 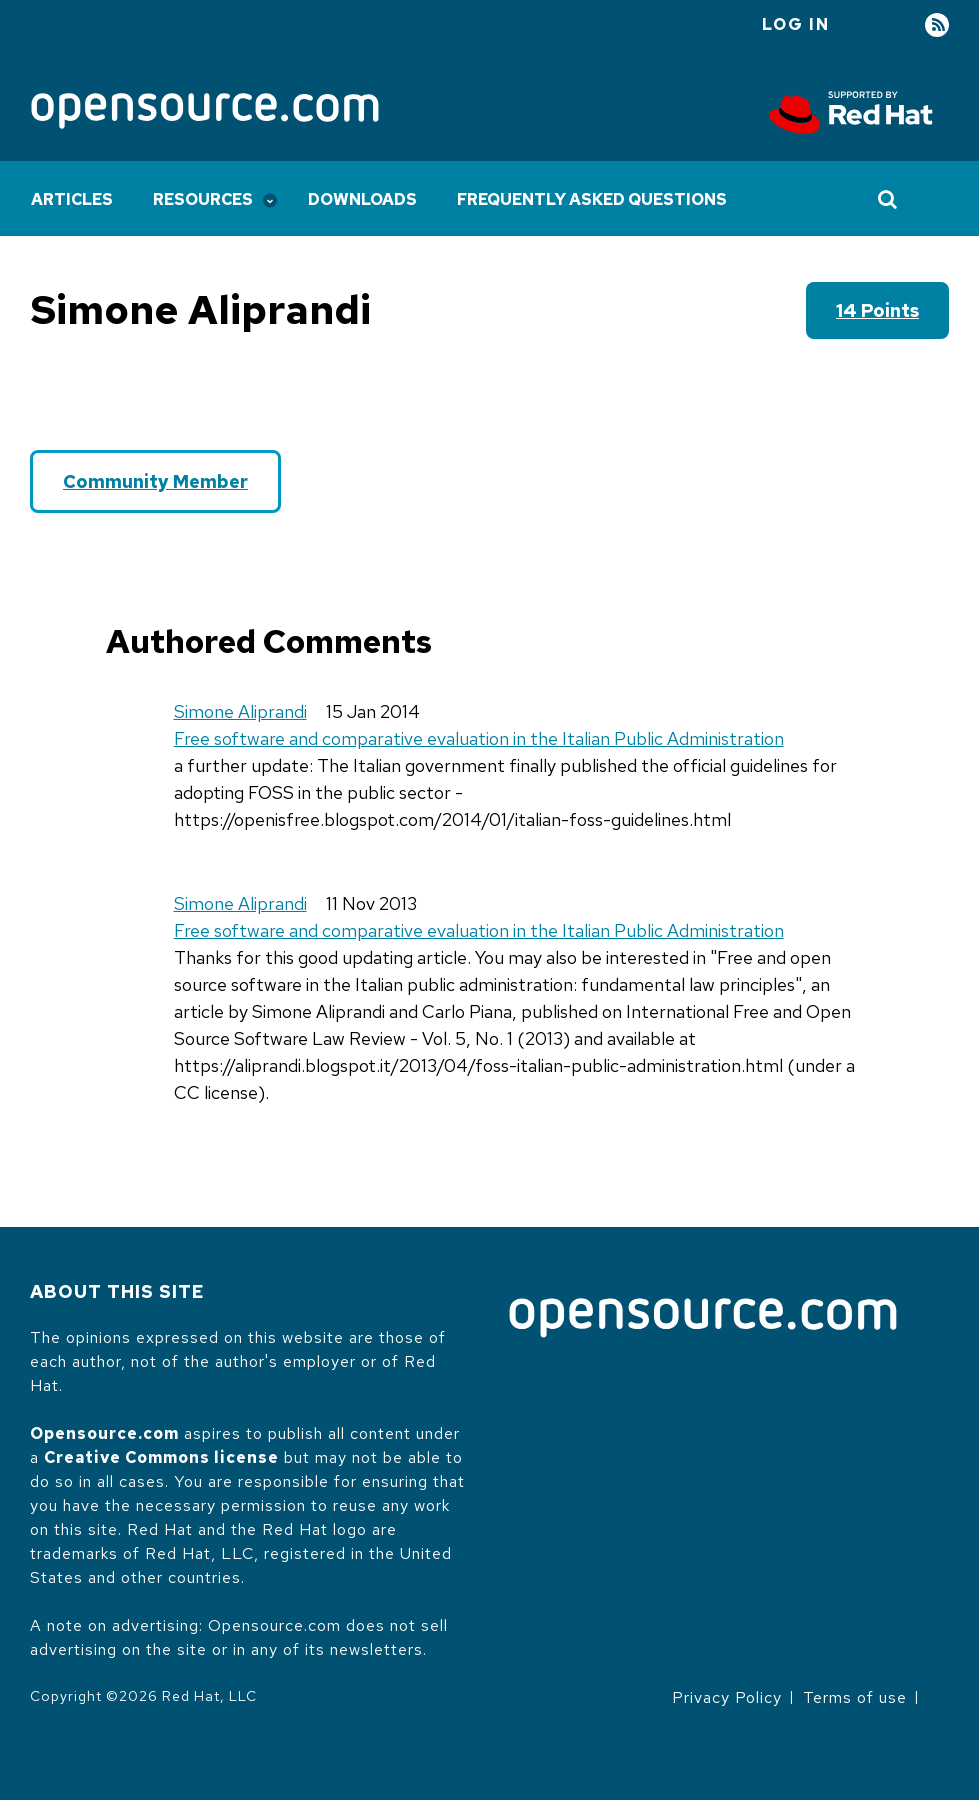 What do you see at coordinates (592, 199) in the screenshot?
I see `Frequently Asked Questions` at bounding box center [592, 199].